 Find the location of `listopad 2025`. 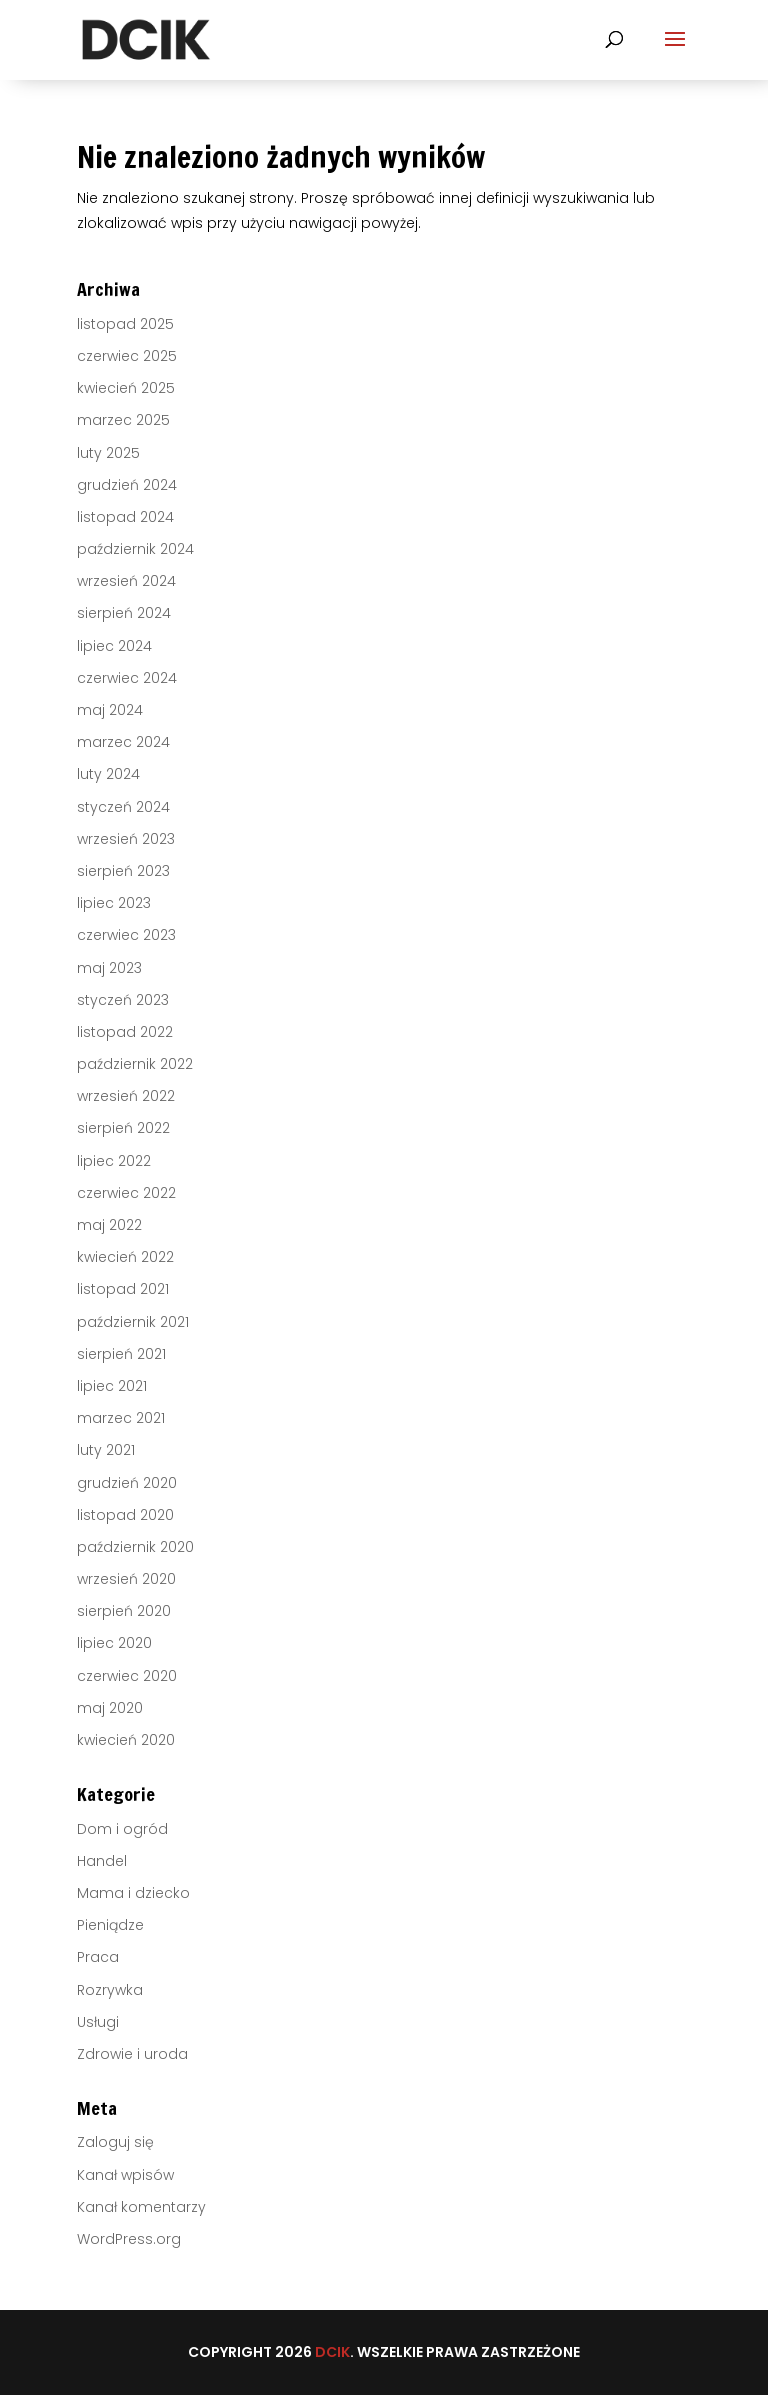

listopad 2025 is located at coordinates (125, 324).